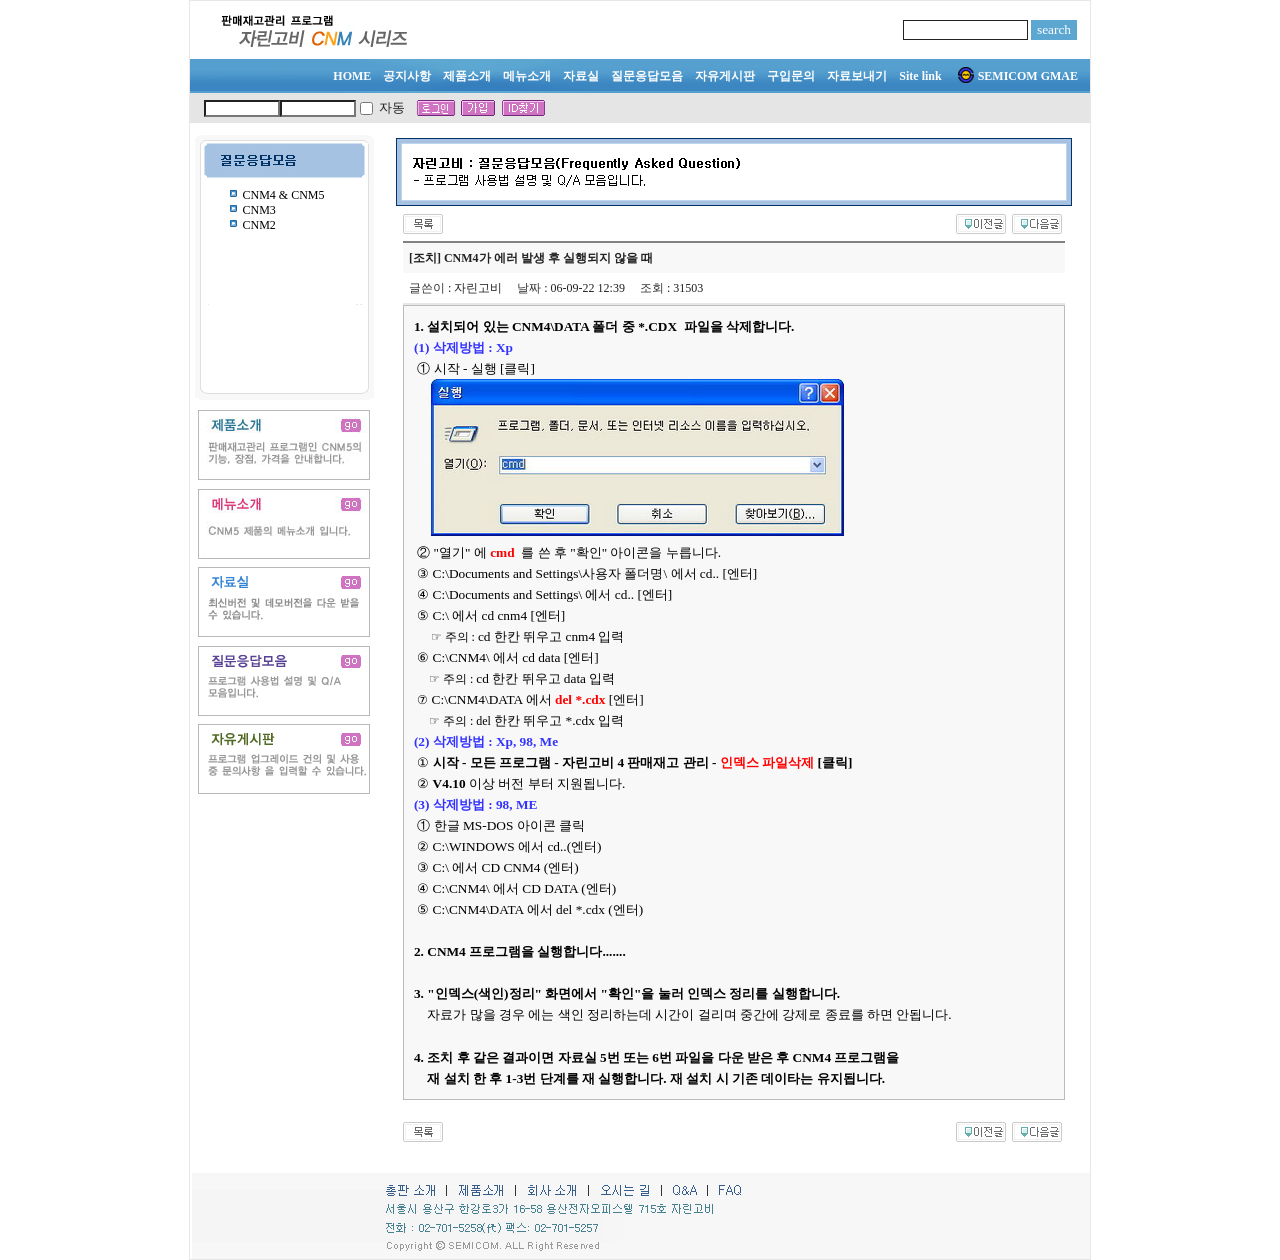 This screenshot has width=1280, height=1260. What do you see at coordinates (581, 76) in the screenshot?
I see `자료실` at bounding box center [581, 76].